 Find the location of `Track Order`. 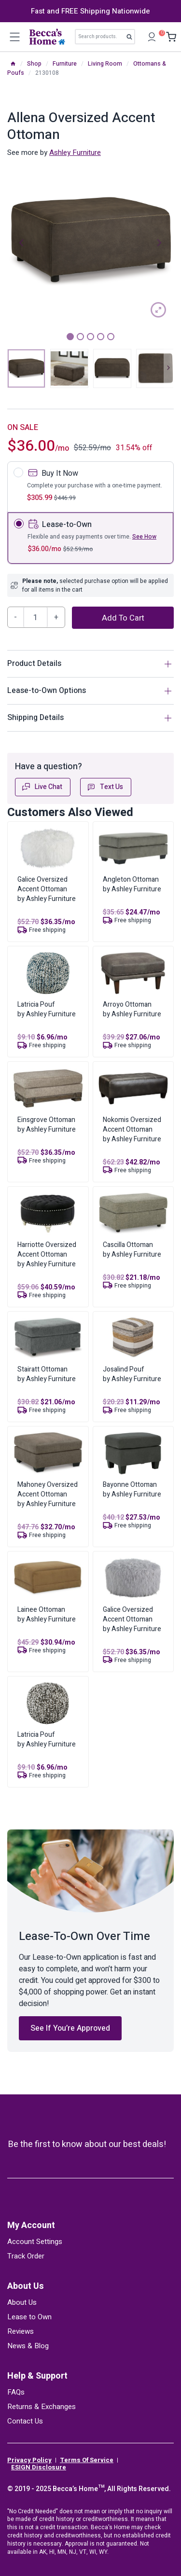

Track Order is located at coordinates (25, 2256).